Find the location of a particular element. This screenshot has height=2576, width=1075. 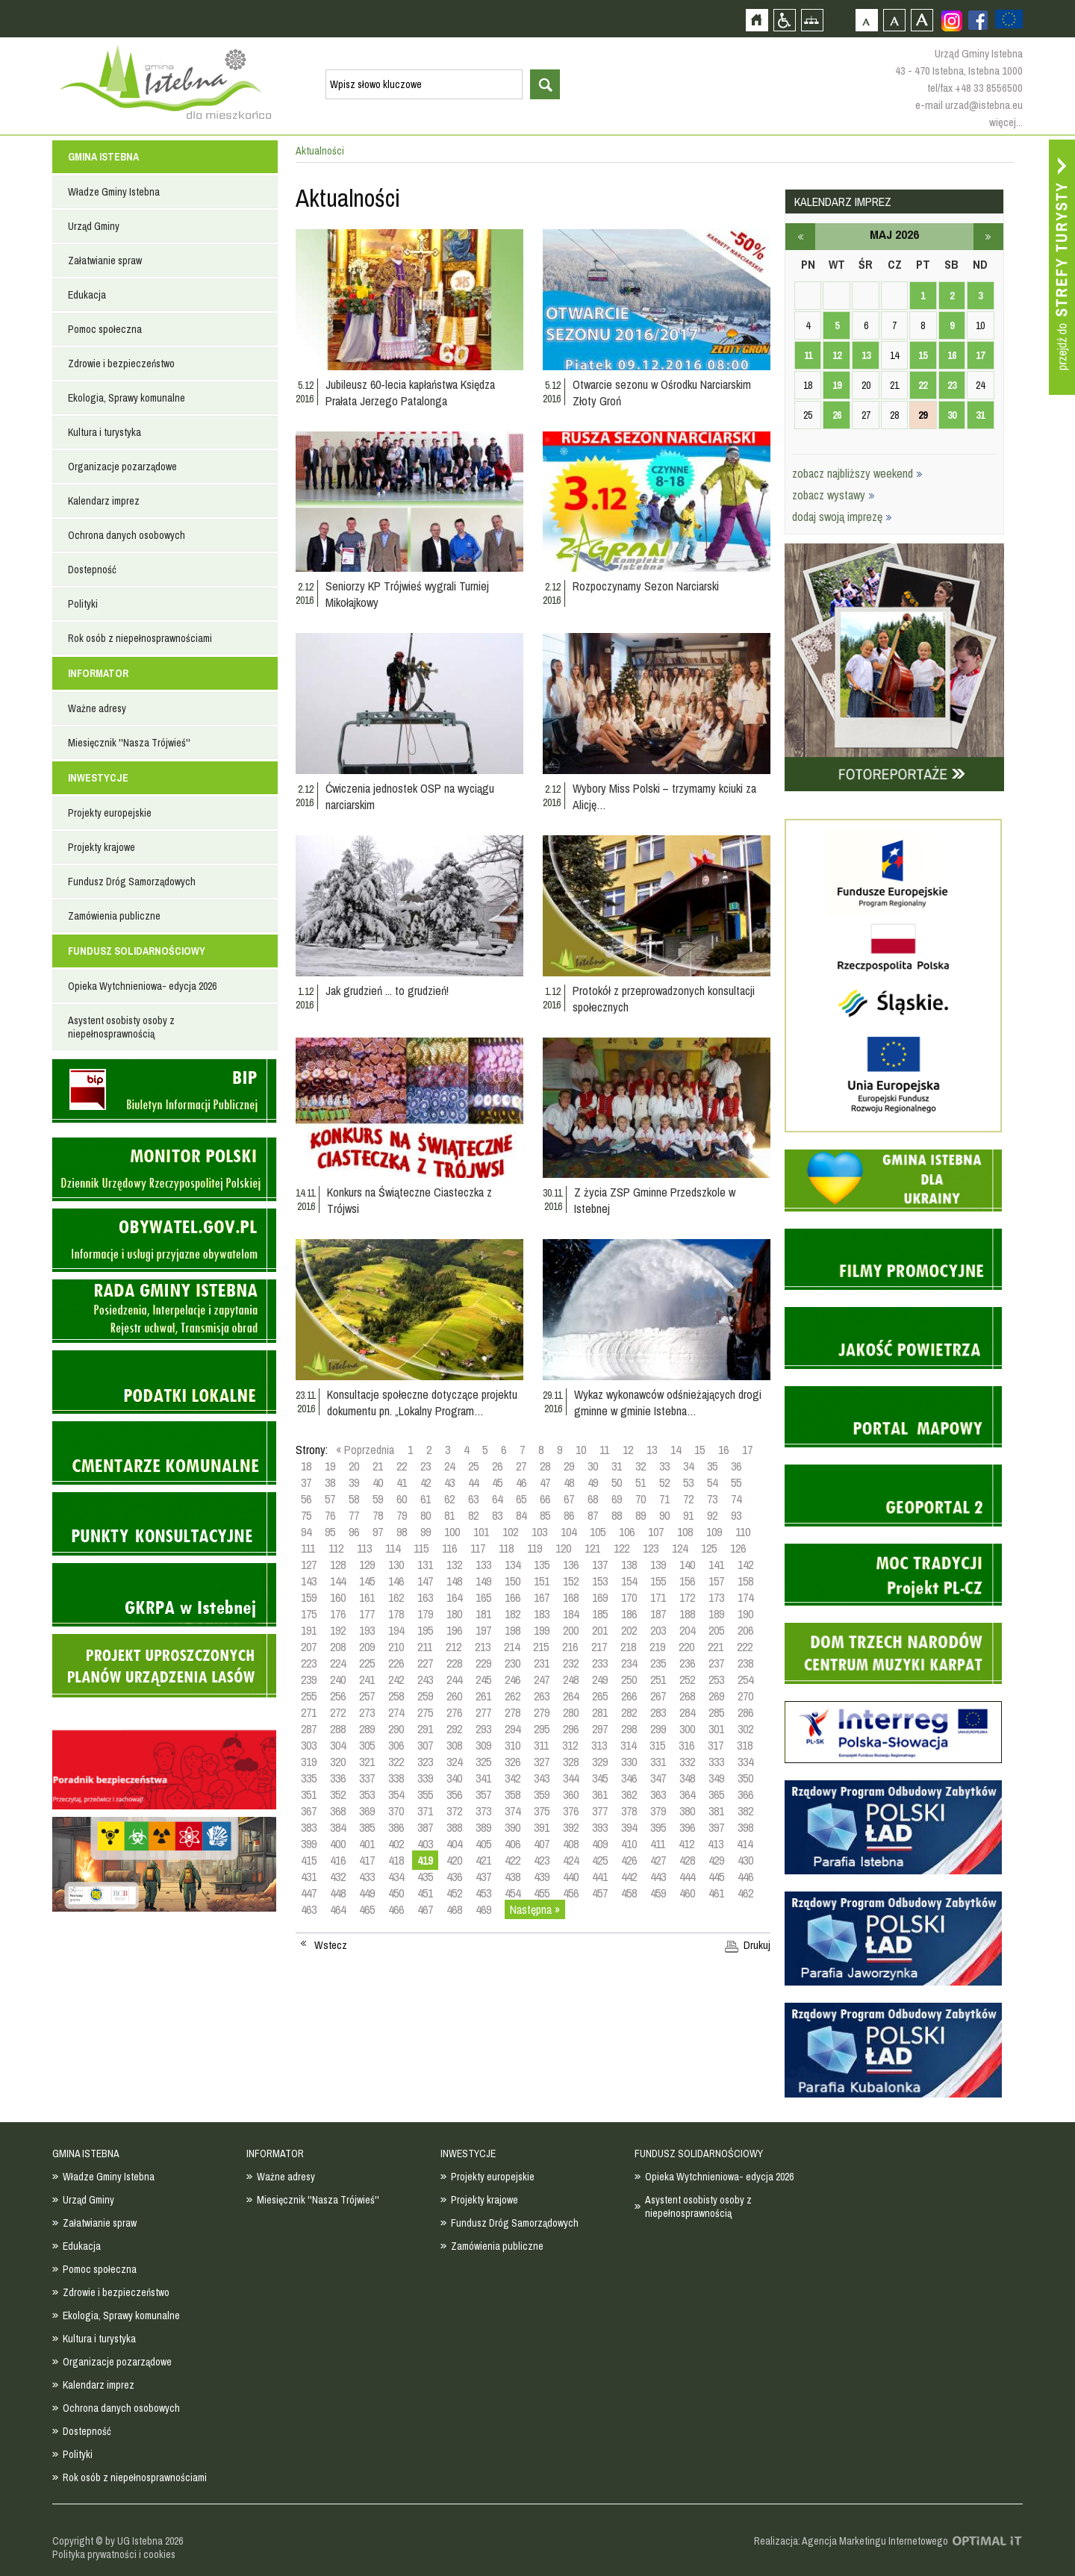

157 is located at coordinates (716, 1581).